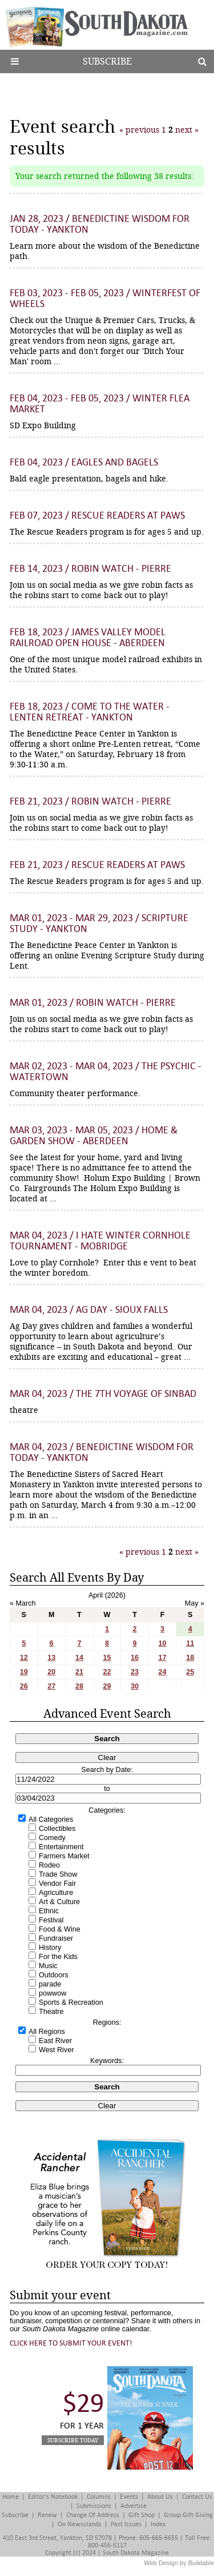 The height and width of the screenshot is (2576, 214). I want to click on Contact Us, so click(197, 2497).